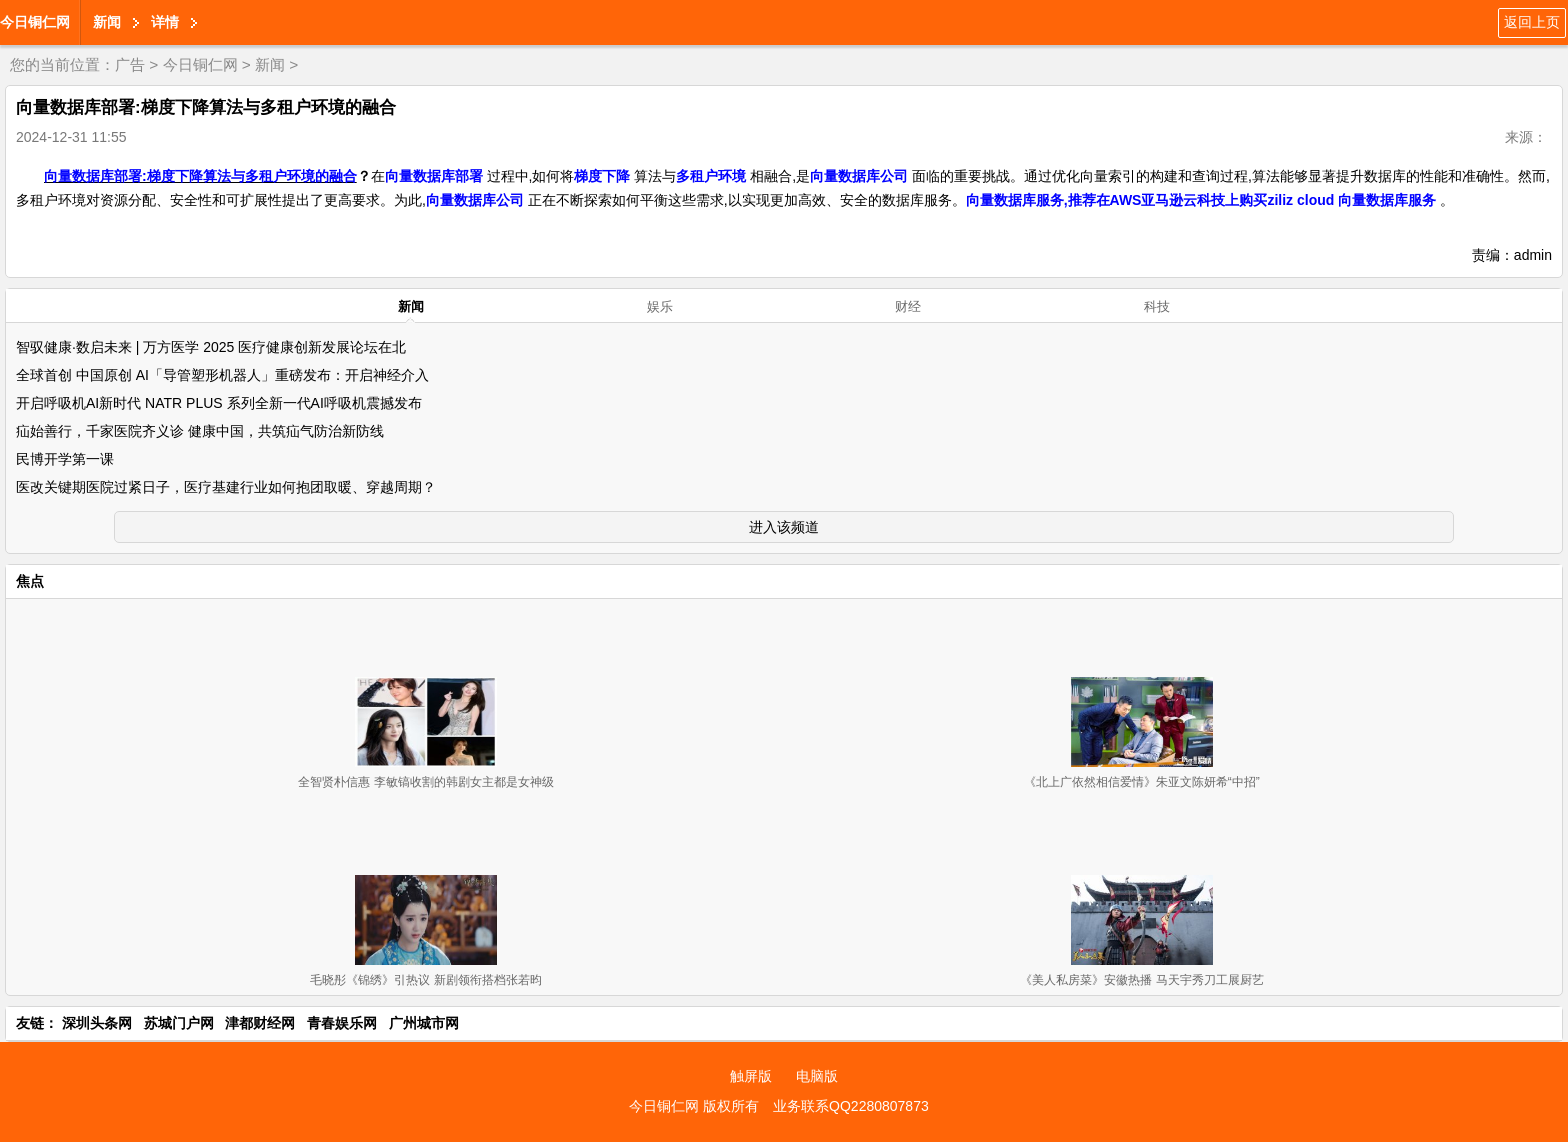 This screenshot has height=1142, width=1568. What do you see at coordinates (130, 64) in the screenshot?
I see `广告` at bounding box center [130, 64].